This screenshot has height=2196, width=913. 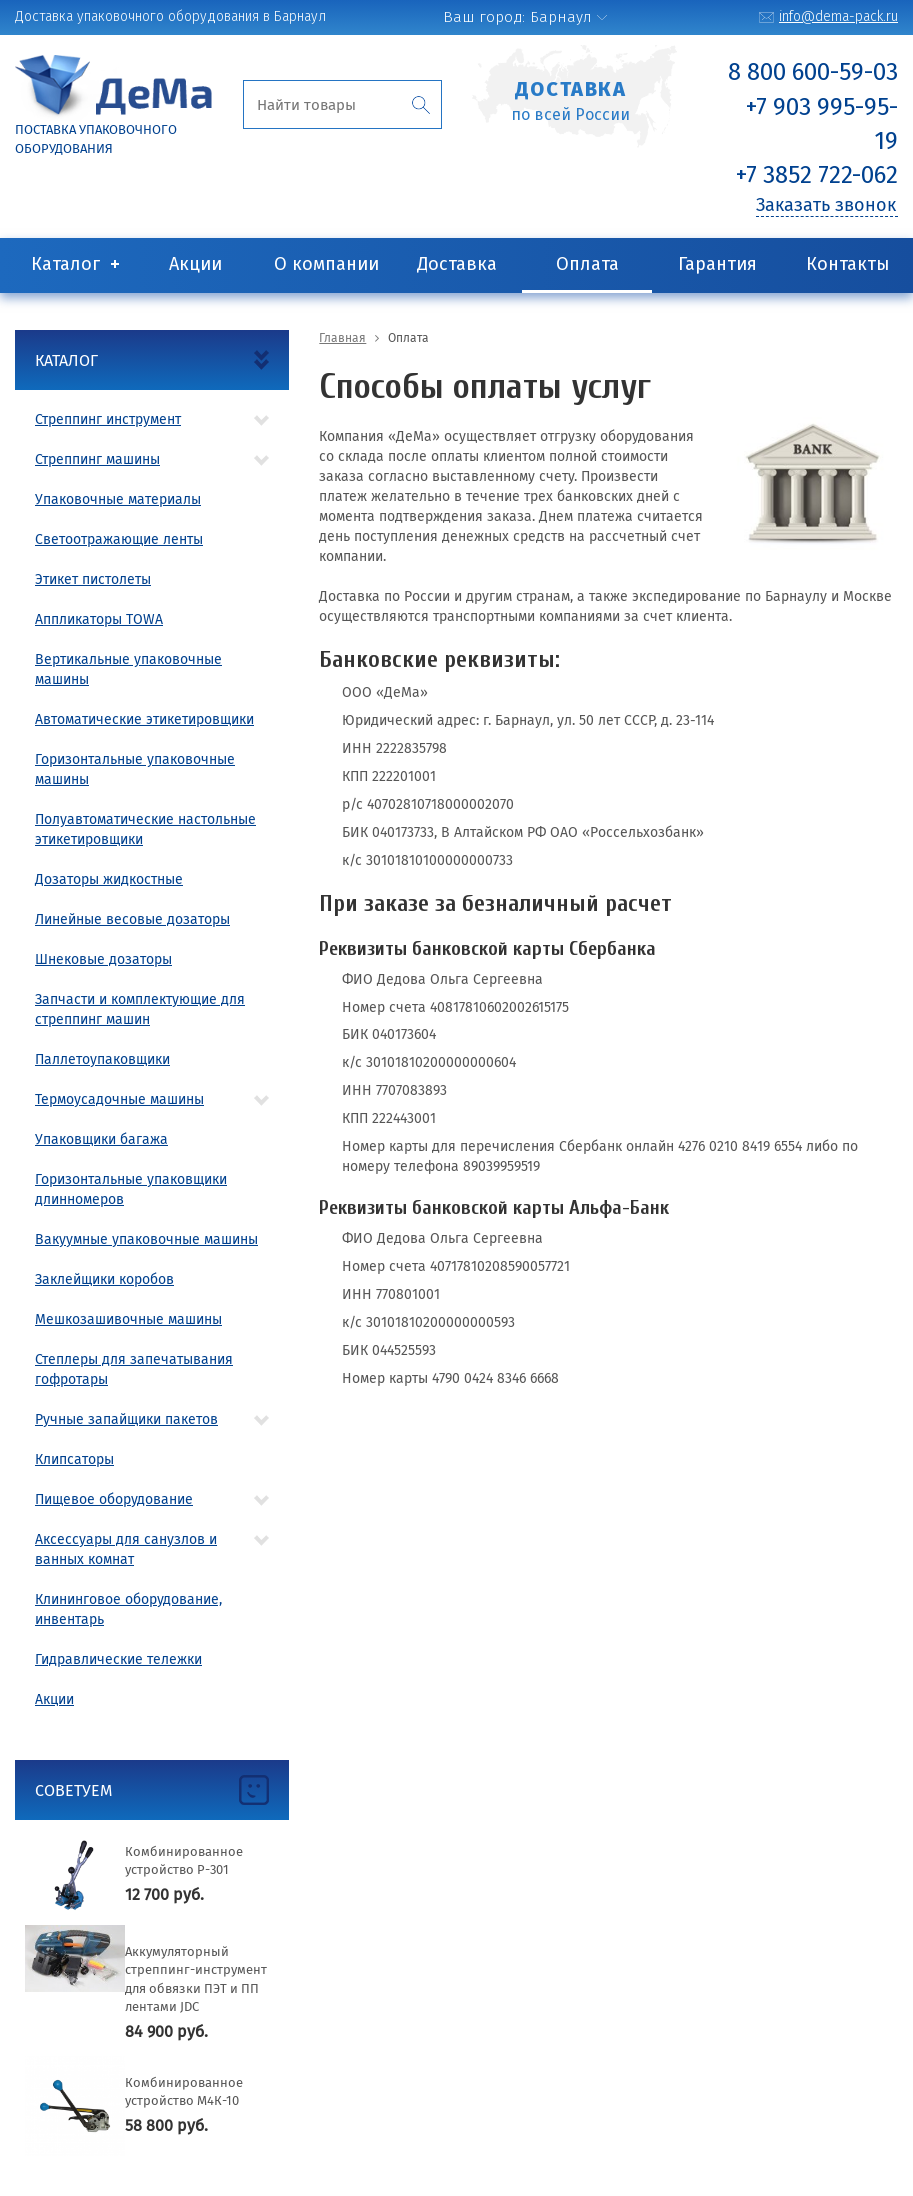 What do you see at coordinates (561, 17) in the screenshot?
I see `Барнаул` at bounding box center [561, 17].